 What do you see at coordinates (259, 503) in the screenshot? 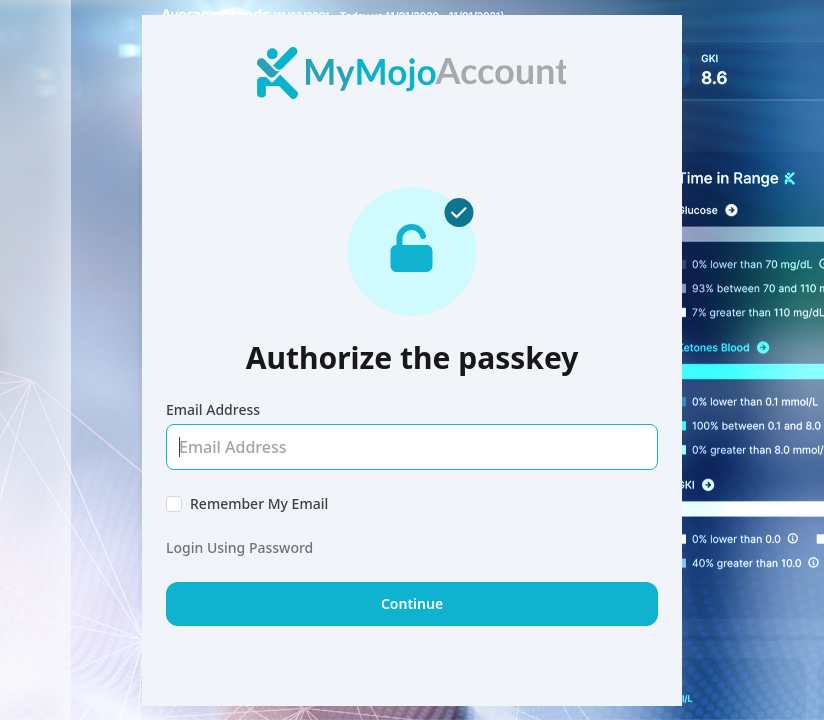
I see `Remember My Email` at bounding box center [259, 503].